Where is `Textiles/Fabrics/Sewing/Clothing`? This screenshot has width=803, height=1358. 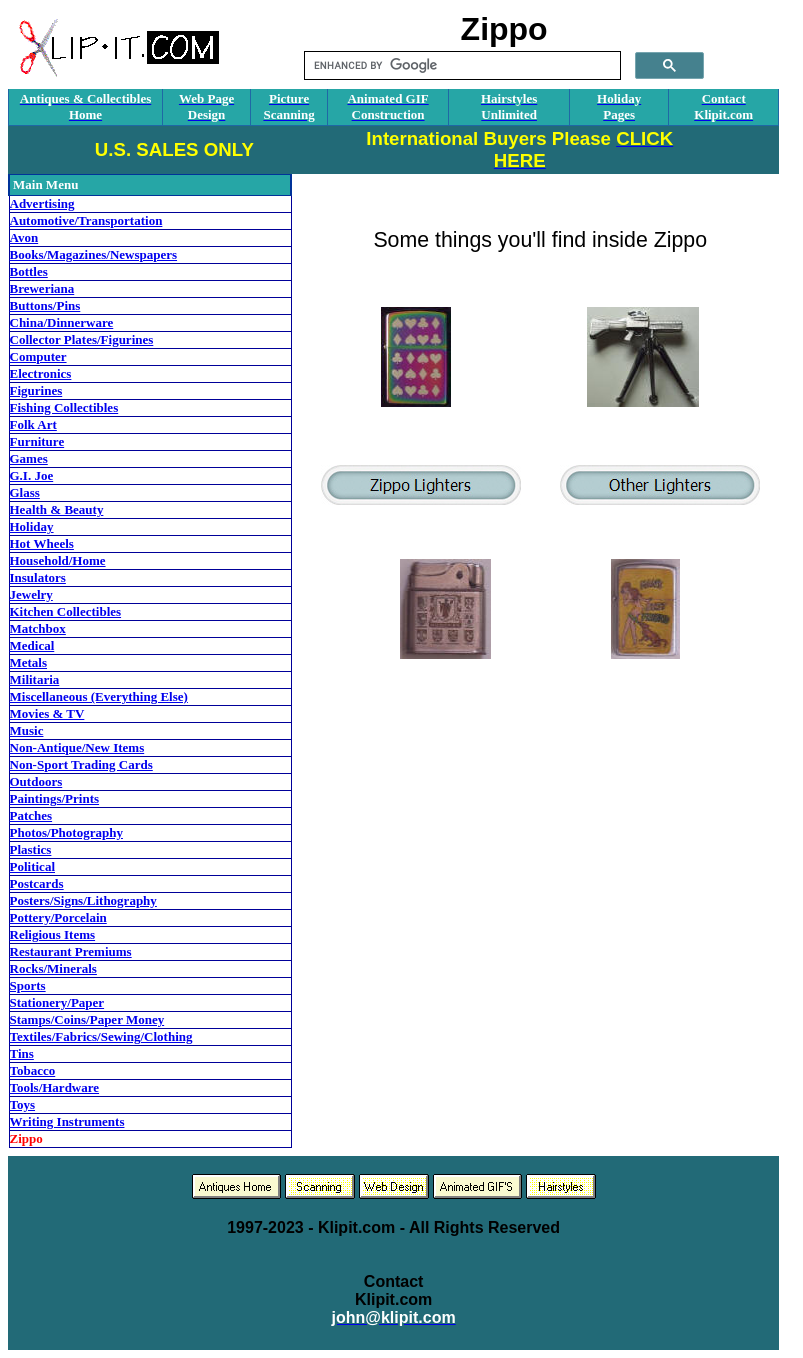 Textiles/Fabrics/Sewing/Clothing is located at coordinates (101, 1036).